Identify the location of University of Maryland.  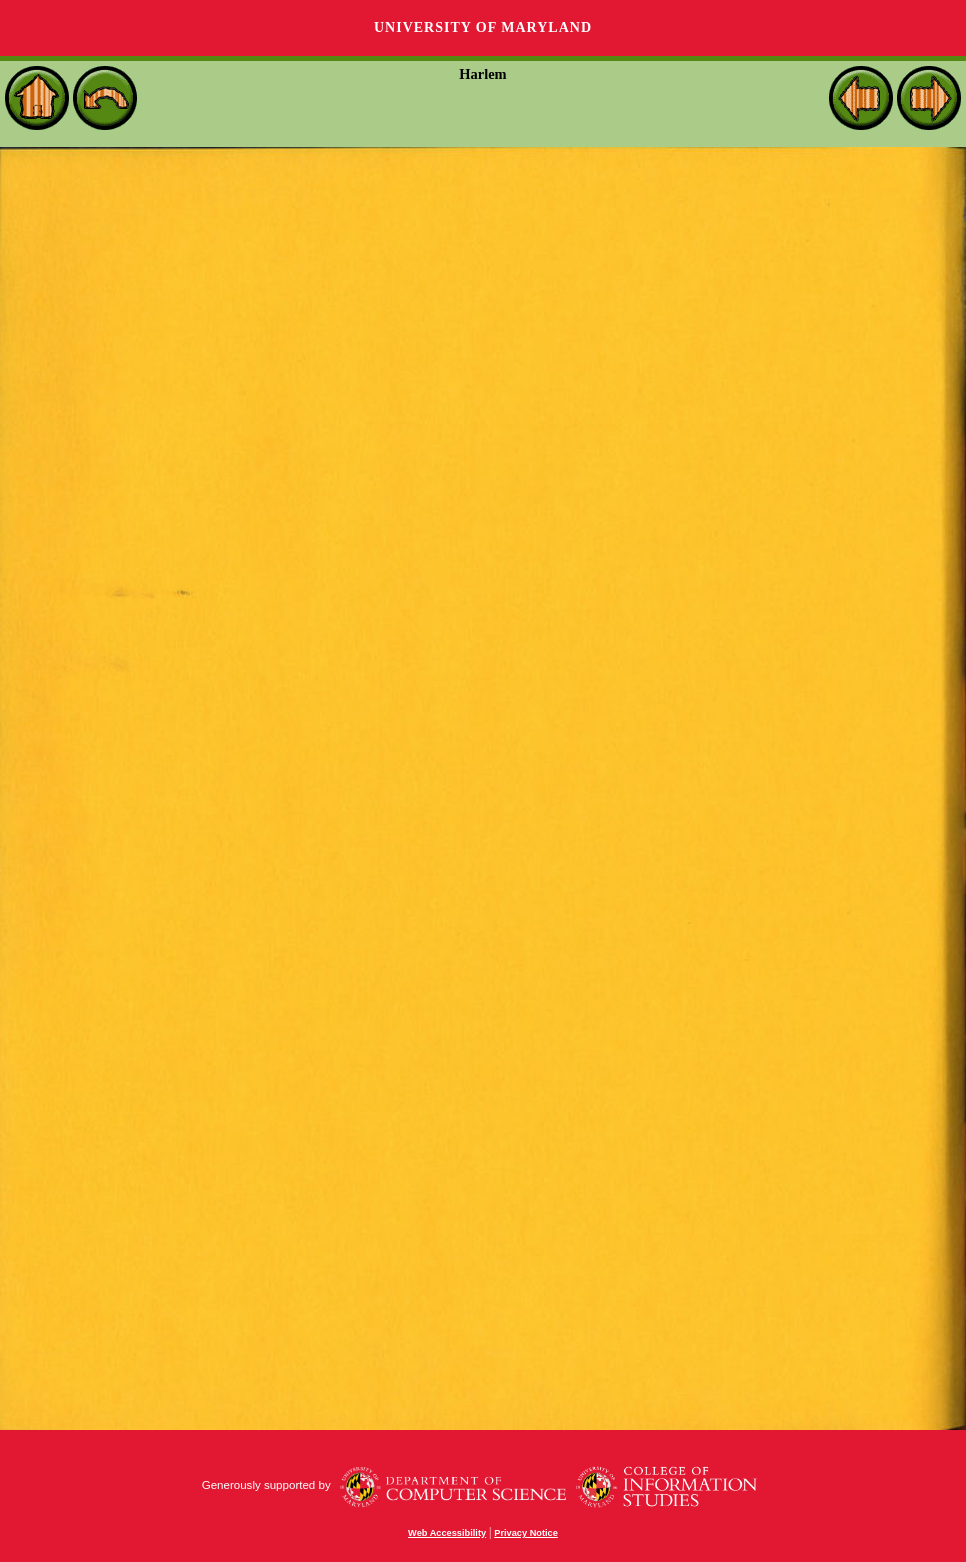
(483, 27).